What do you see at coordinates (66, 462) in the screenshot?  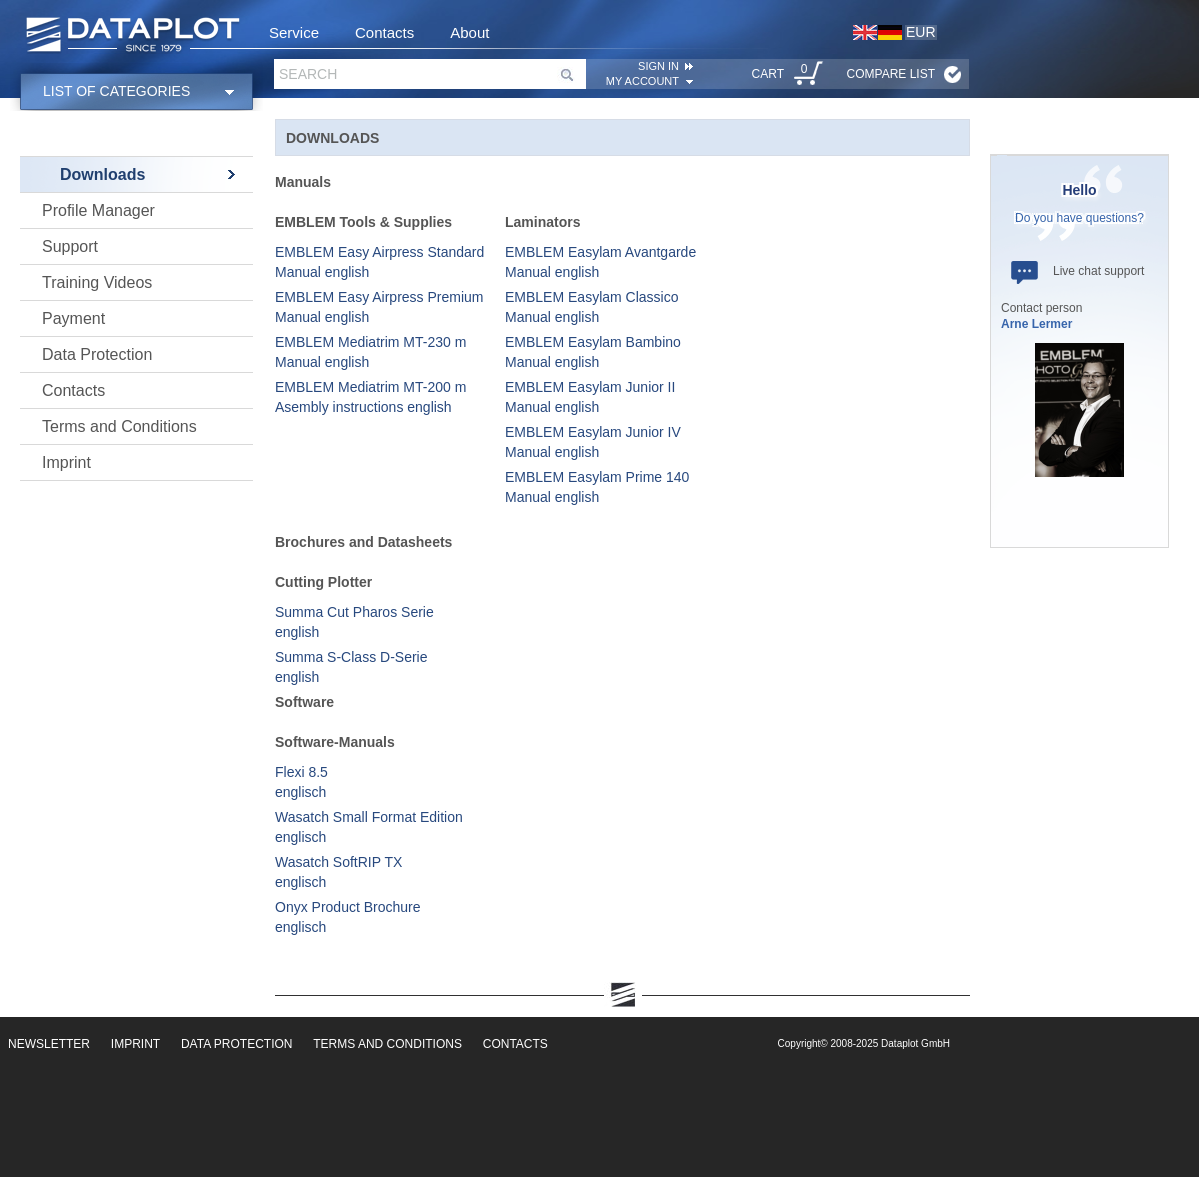 I see `Imprint` at bounding box center [66, 462].